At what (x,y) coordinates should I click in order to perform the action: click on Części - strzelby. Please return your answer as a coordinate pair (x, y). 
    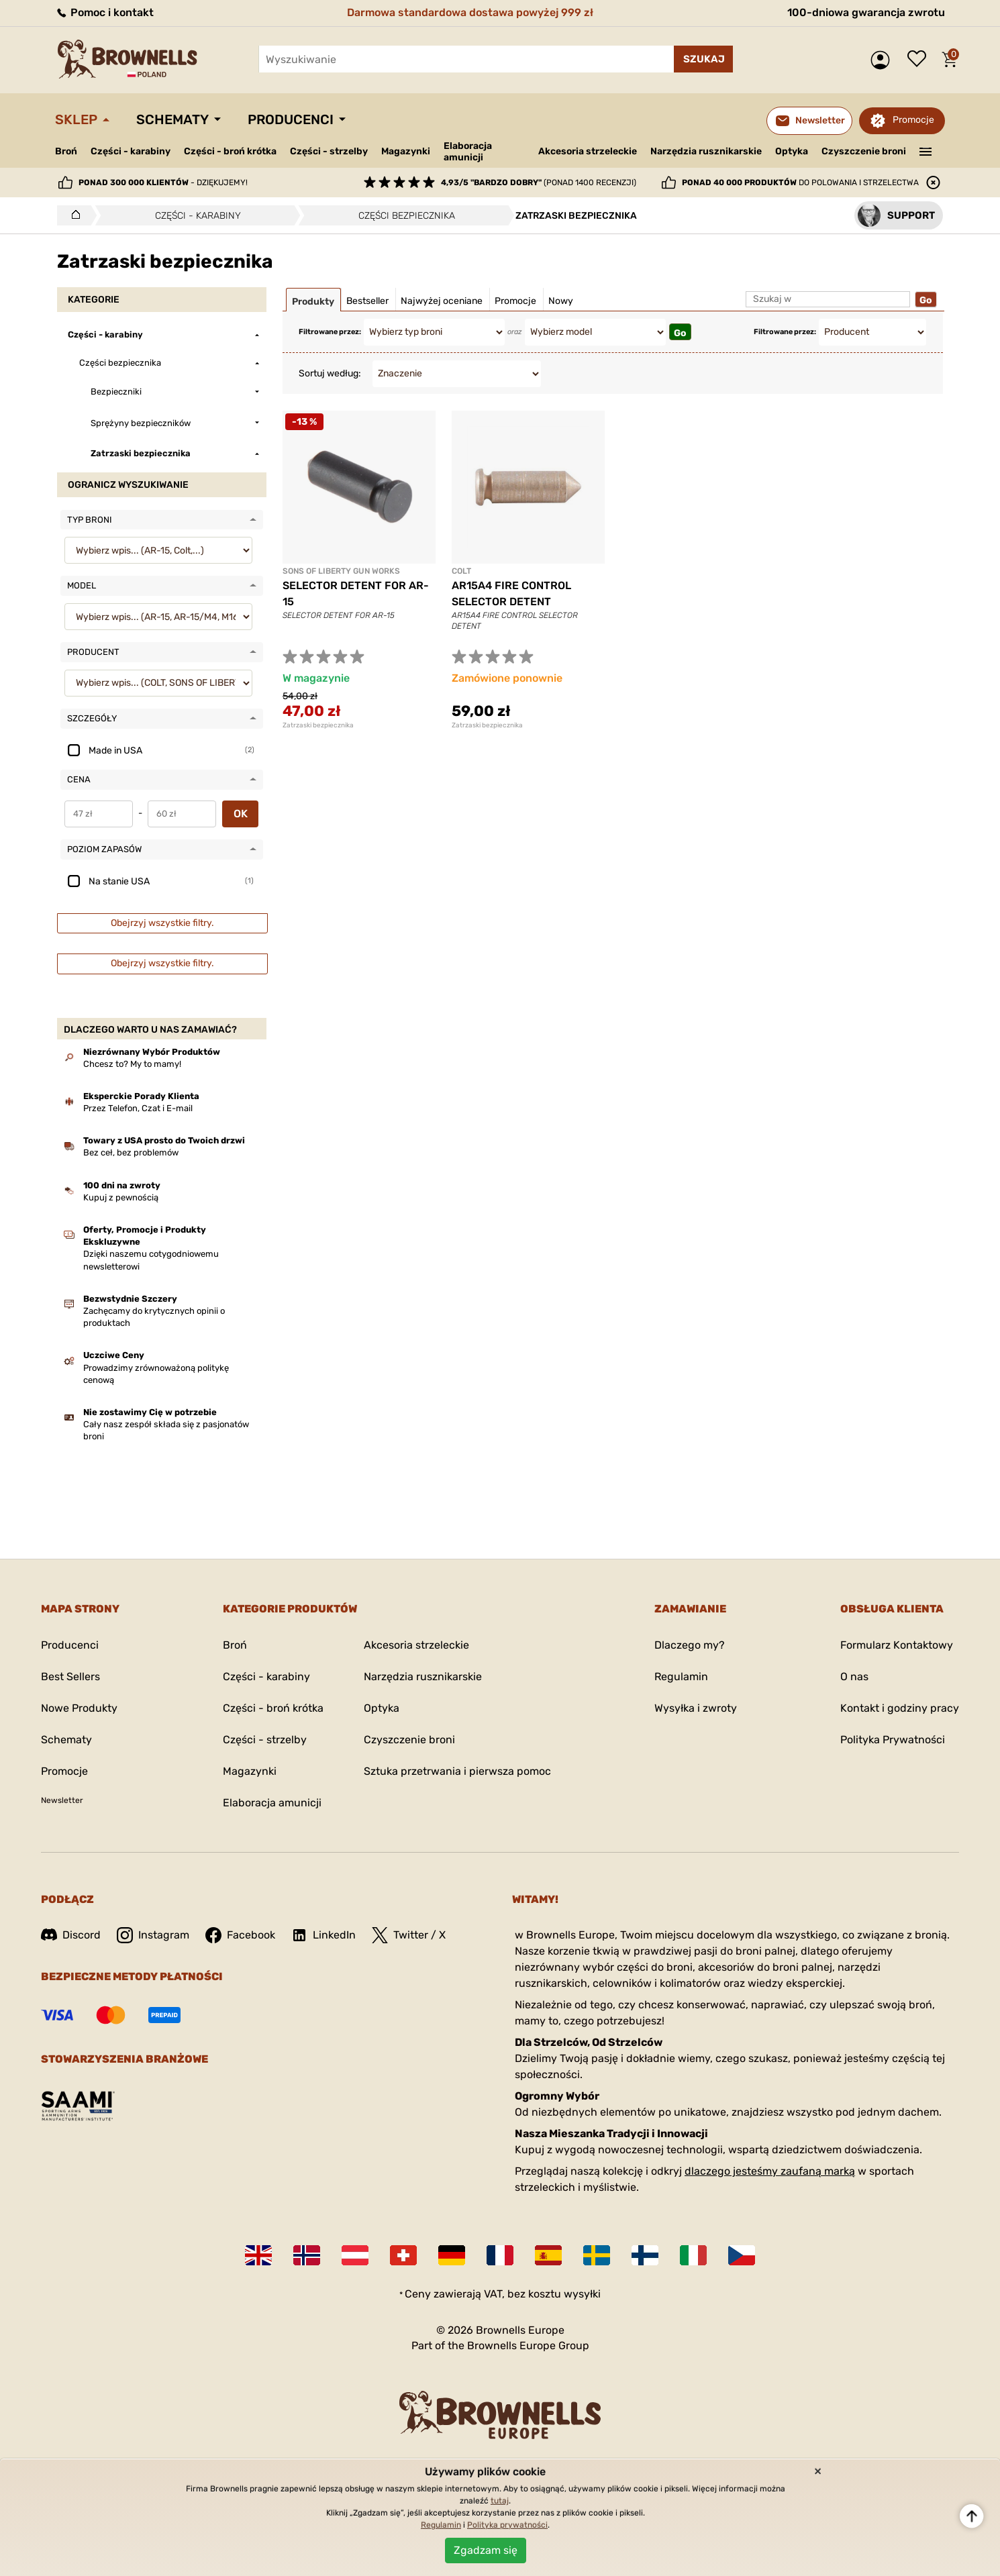
    Looking at the image, I should click on (329, 151).